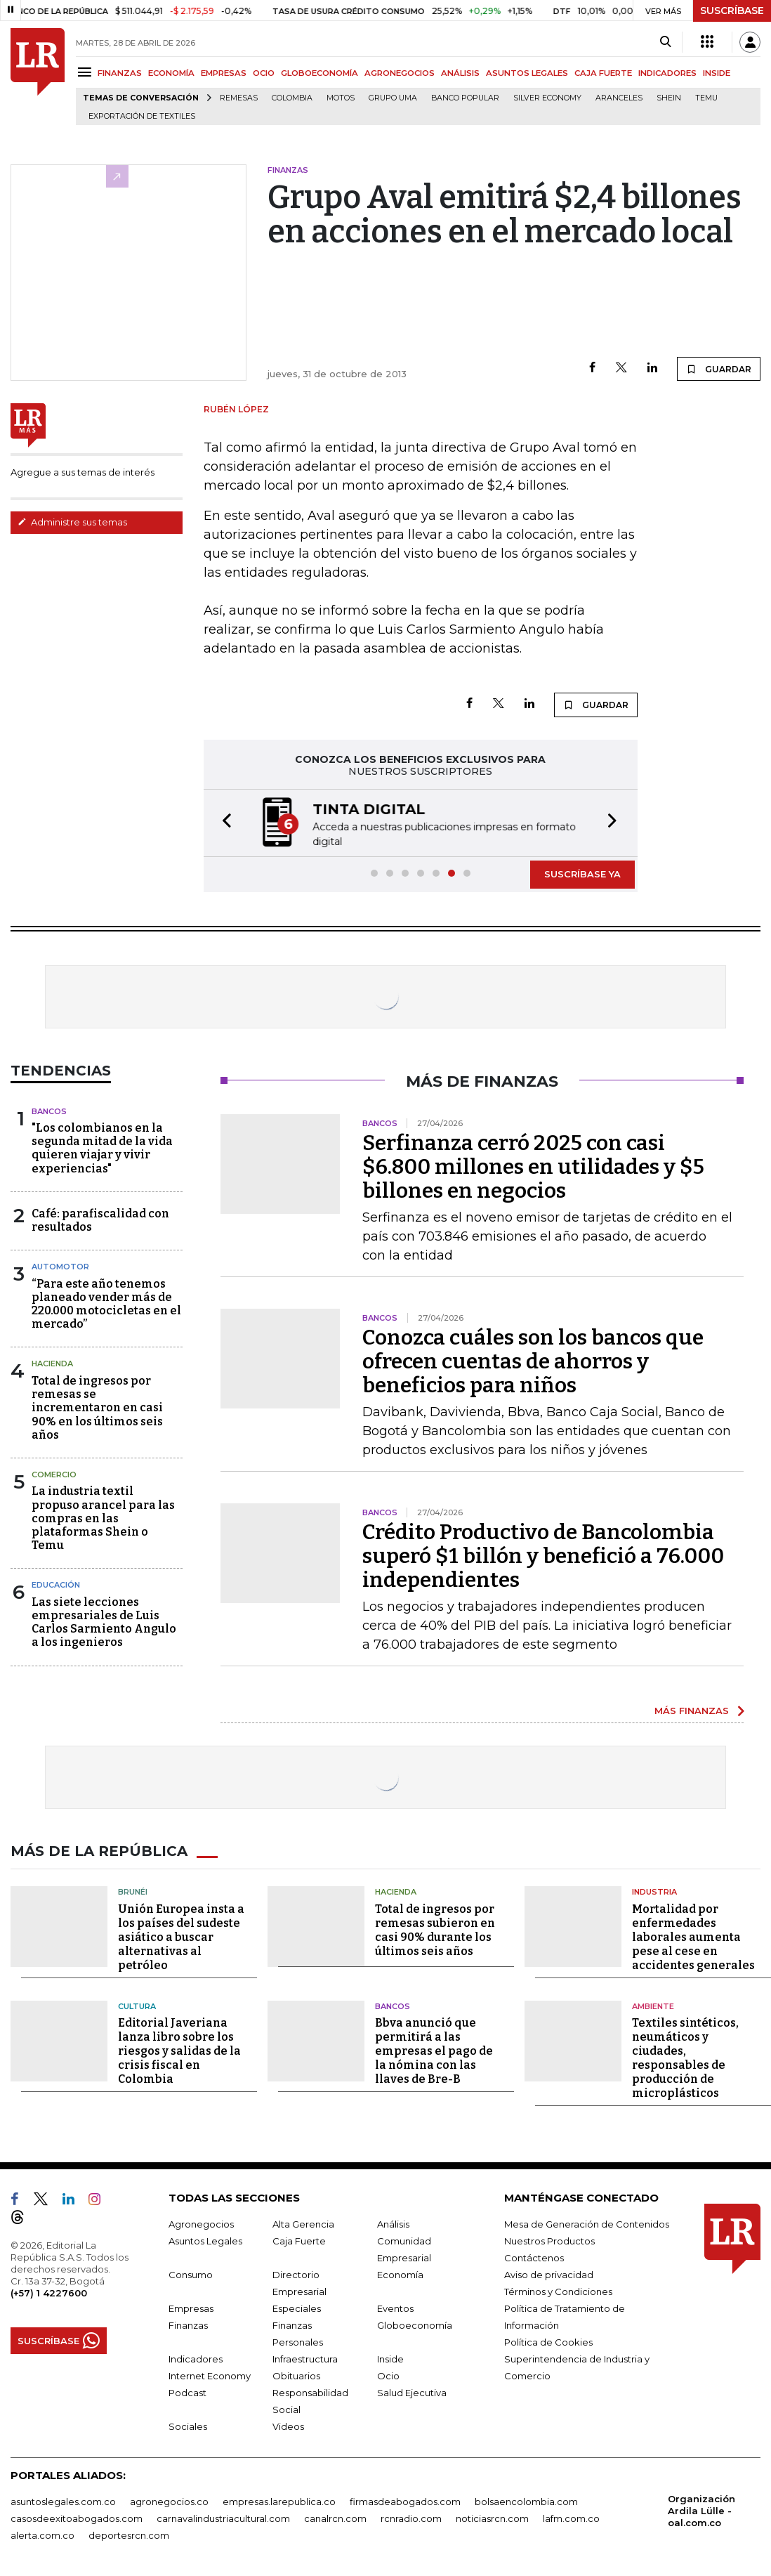 The image size is (771, 2576). Describe the element at coordinates (72, 522) in the screenshot. I see `Administre sus temas` at that location.